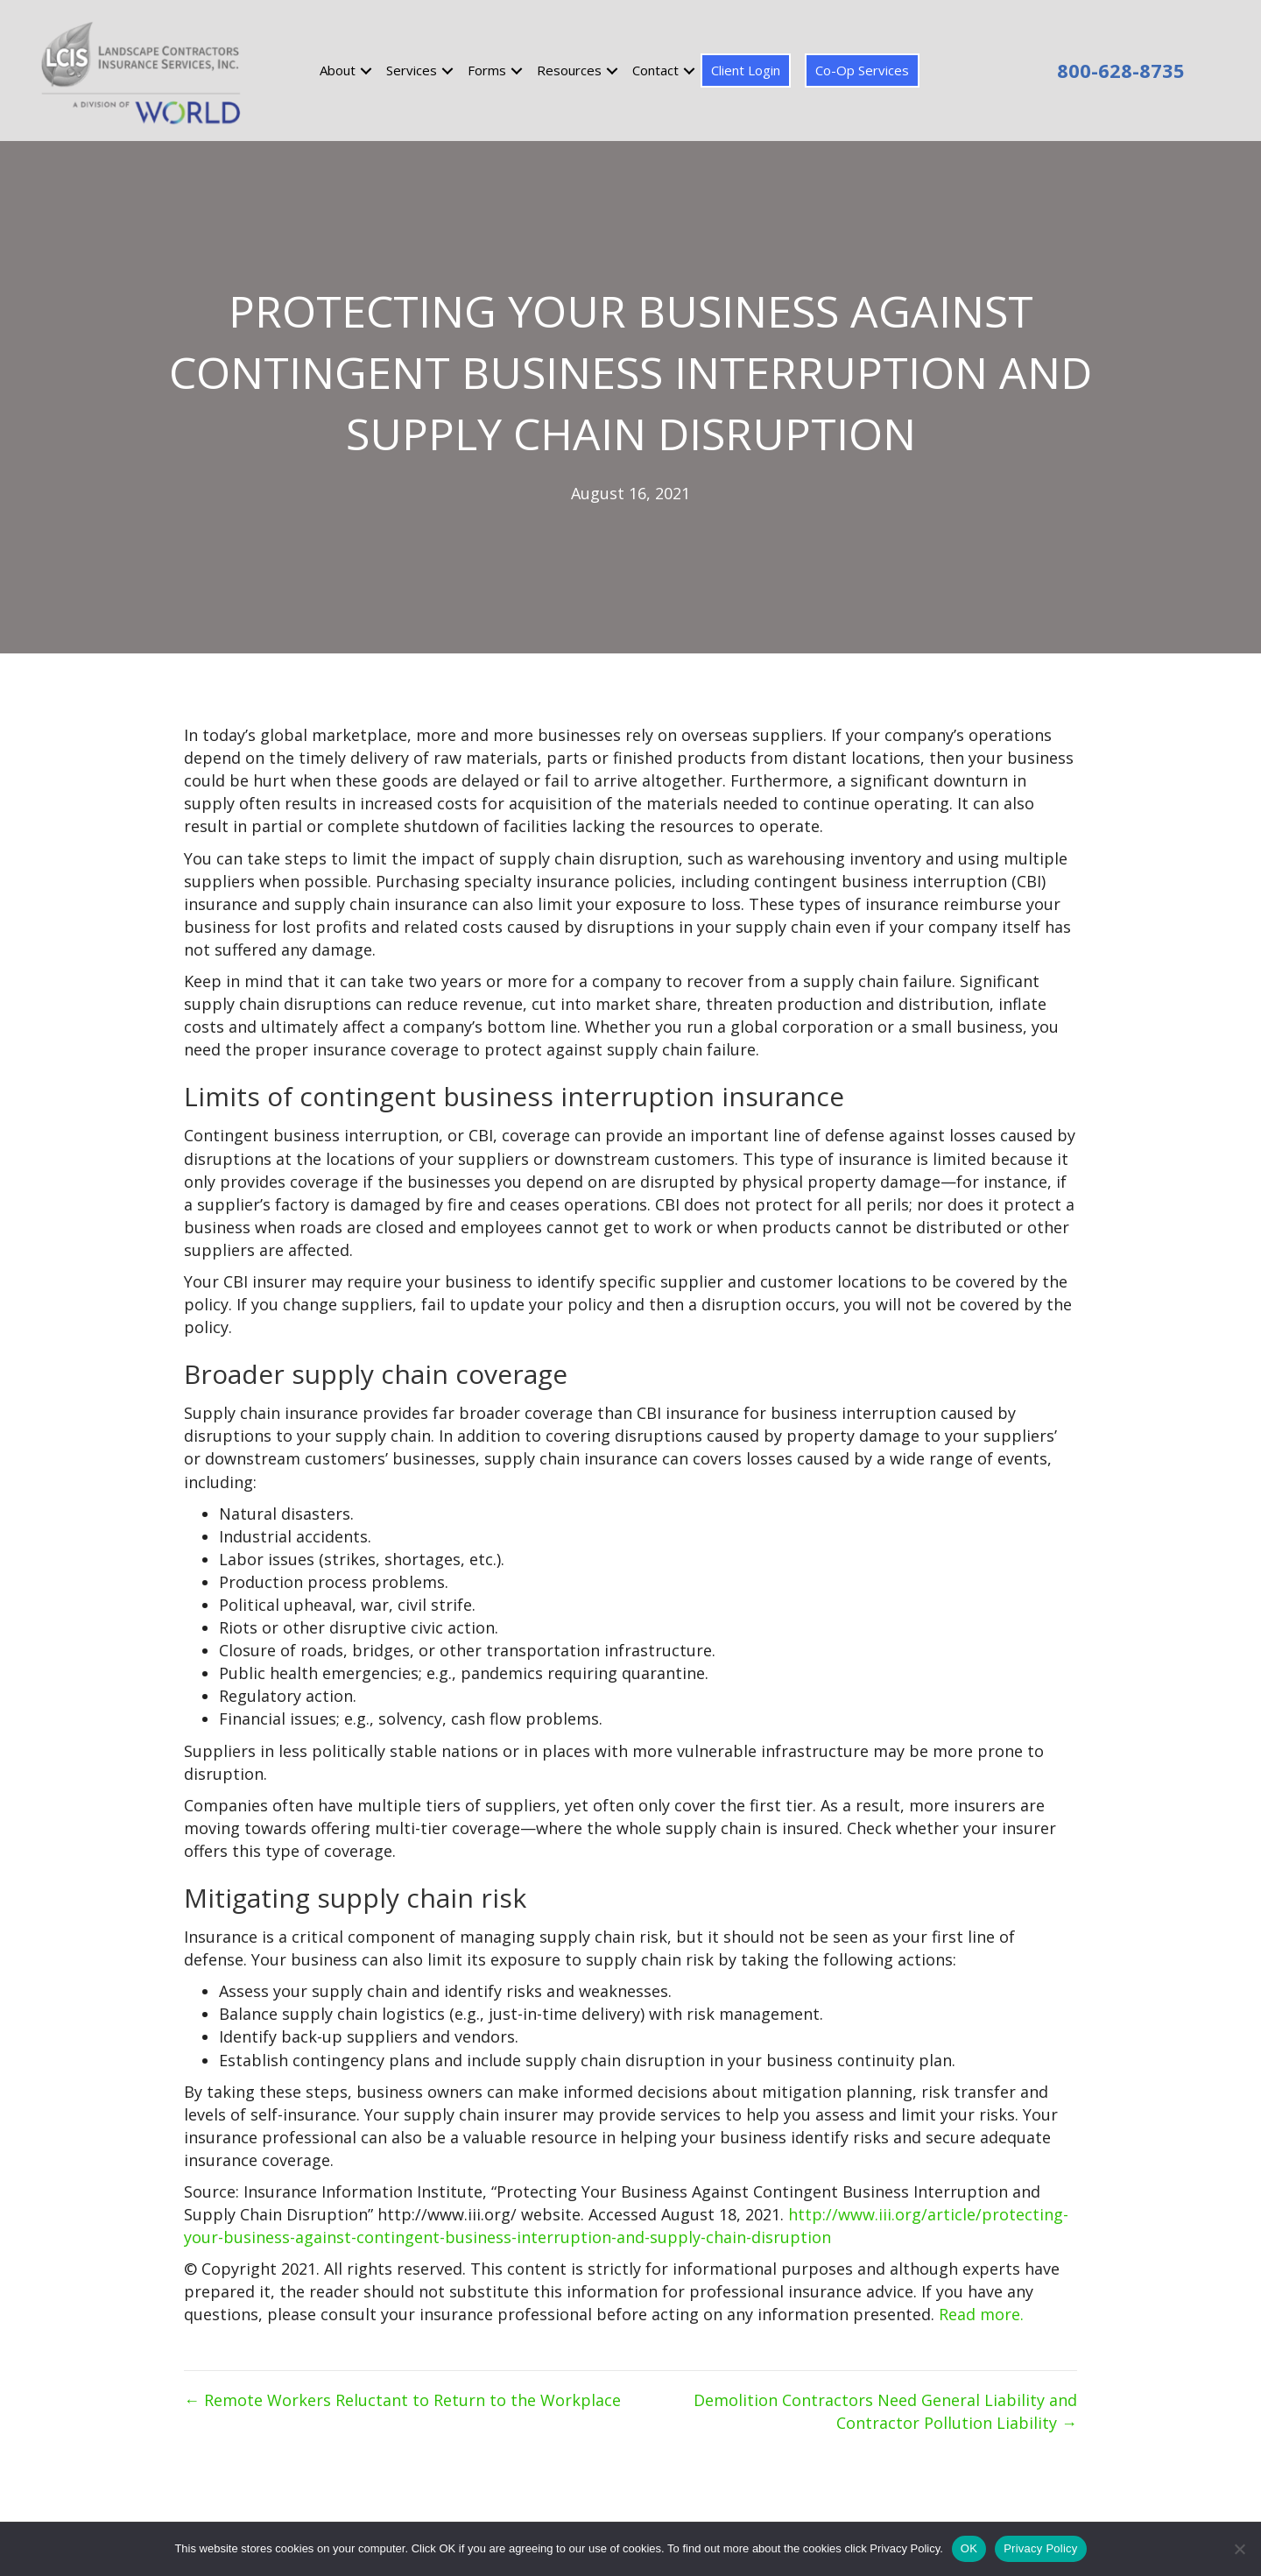 The image size is (1261, 2576). I want to click on Read more., so click(981, 2314).